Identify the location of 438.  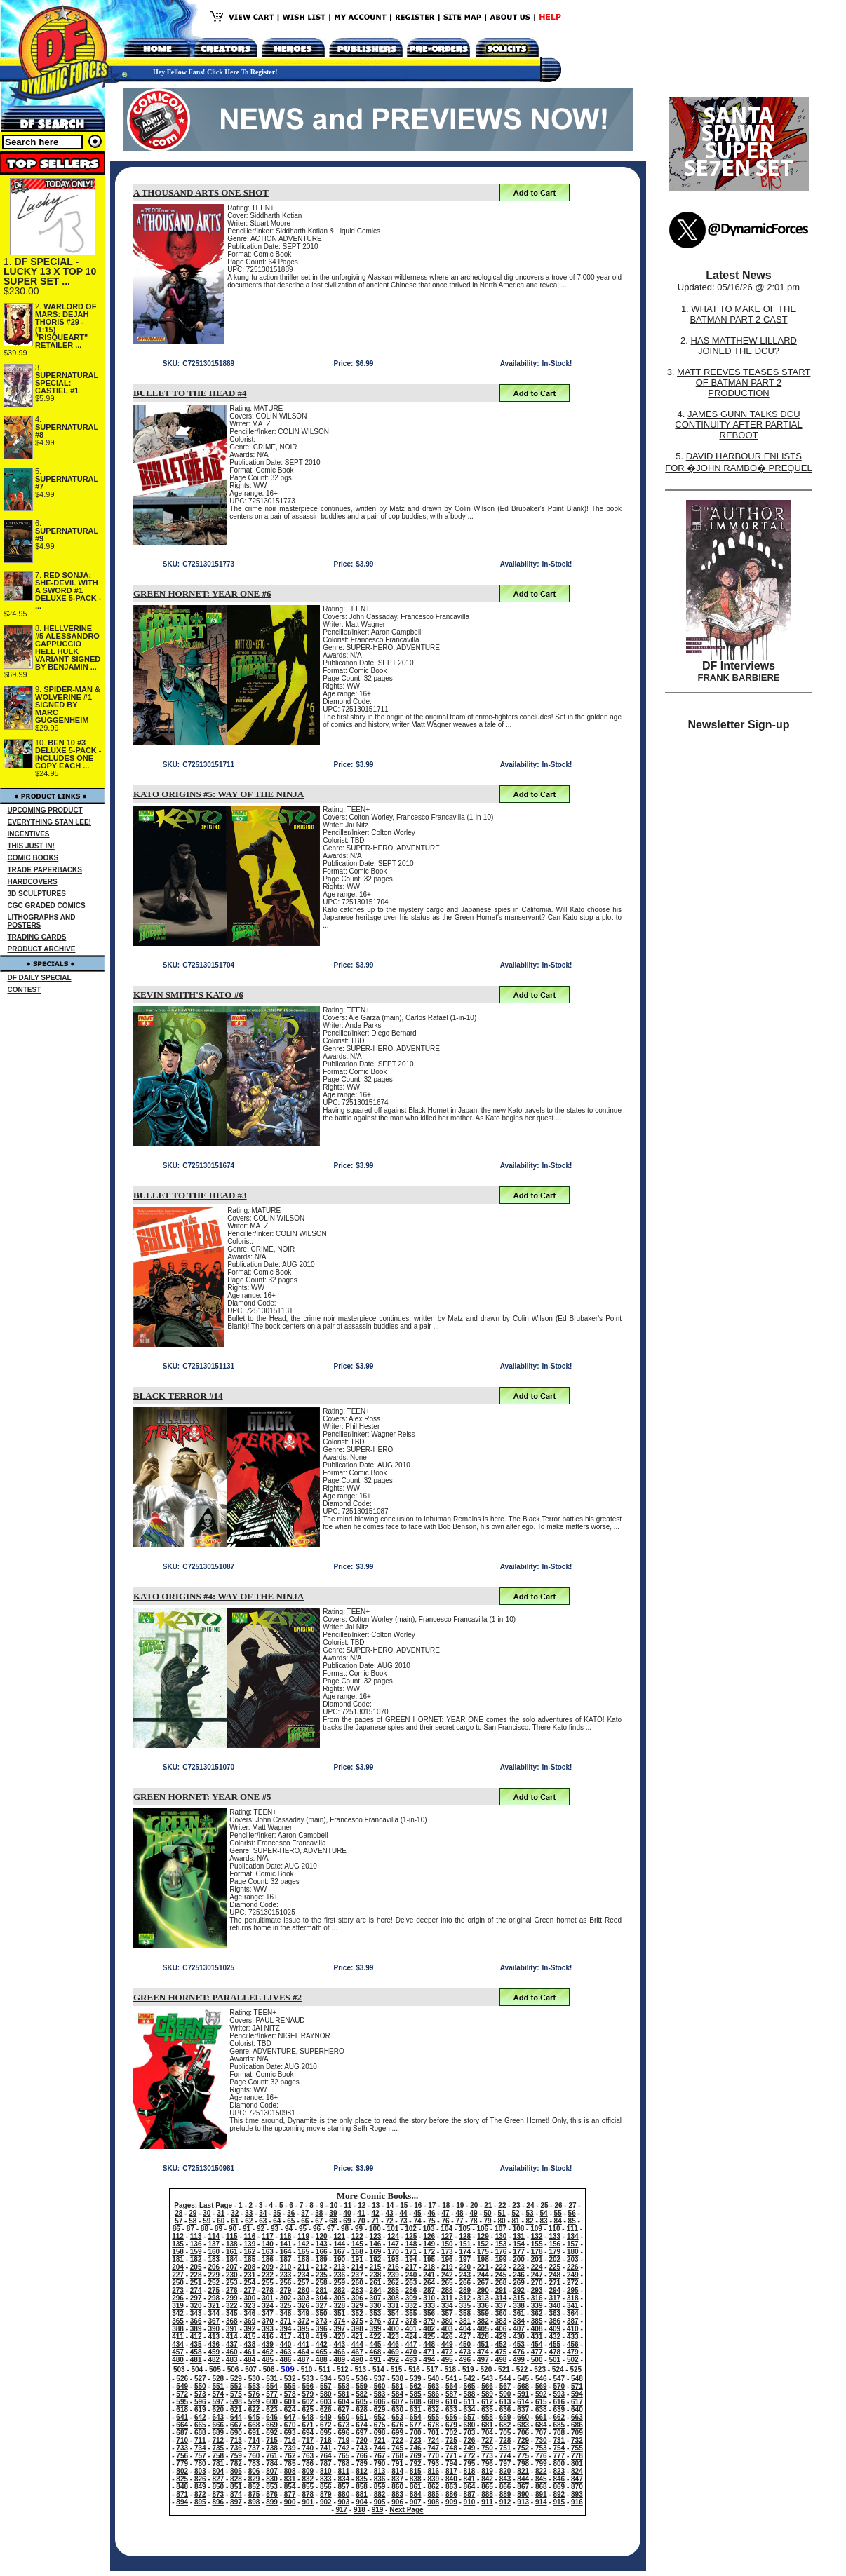
(250, 2344).